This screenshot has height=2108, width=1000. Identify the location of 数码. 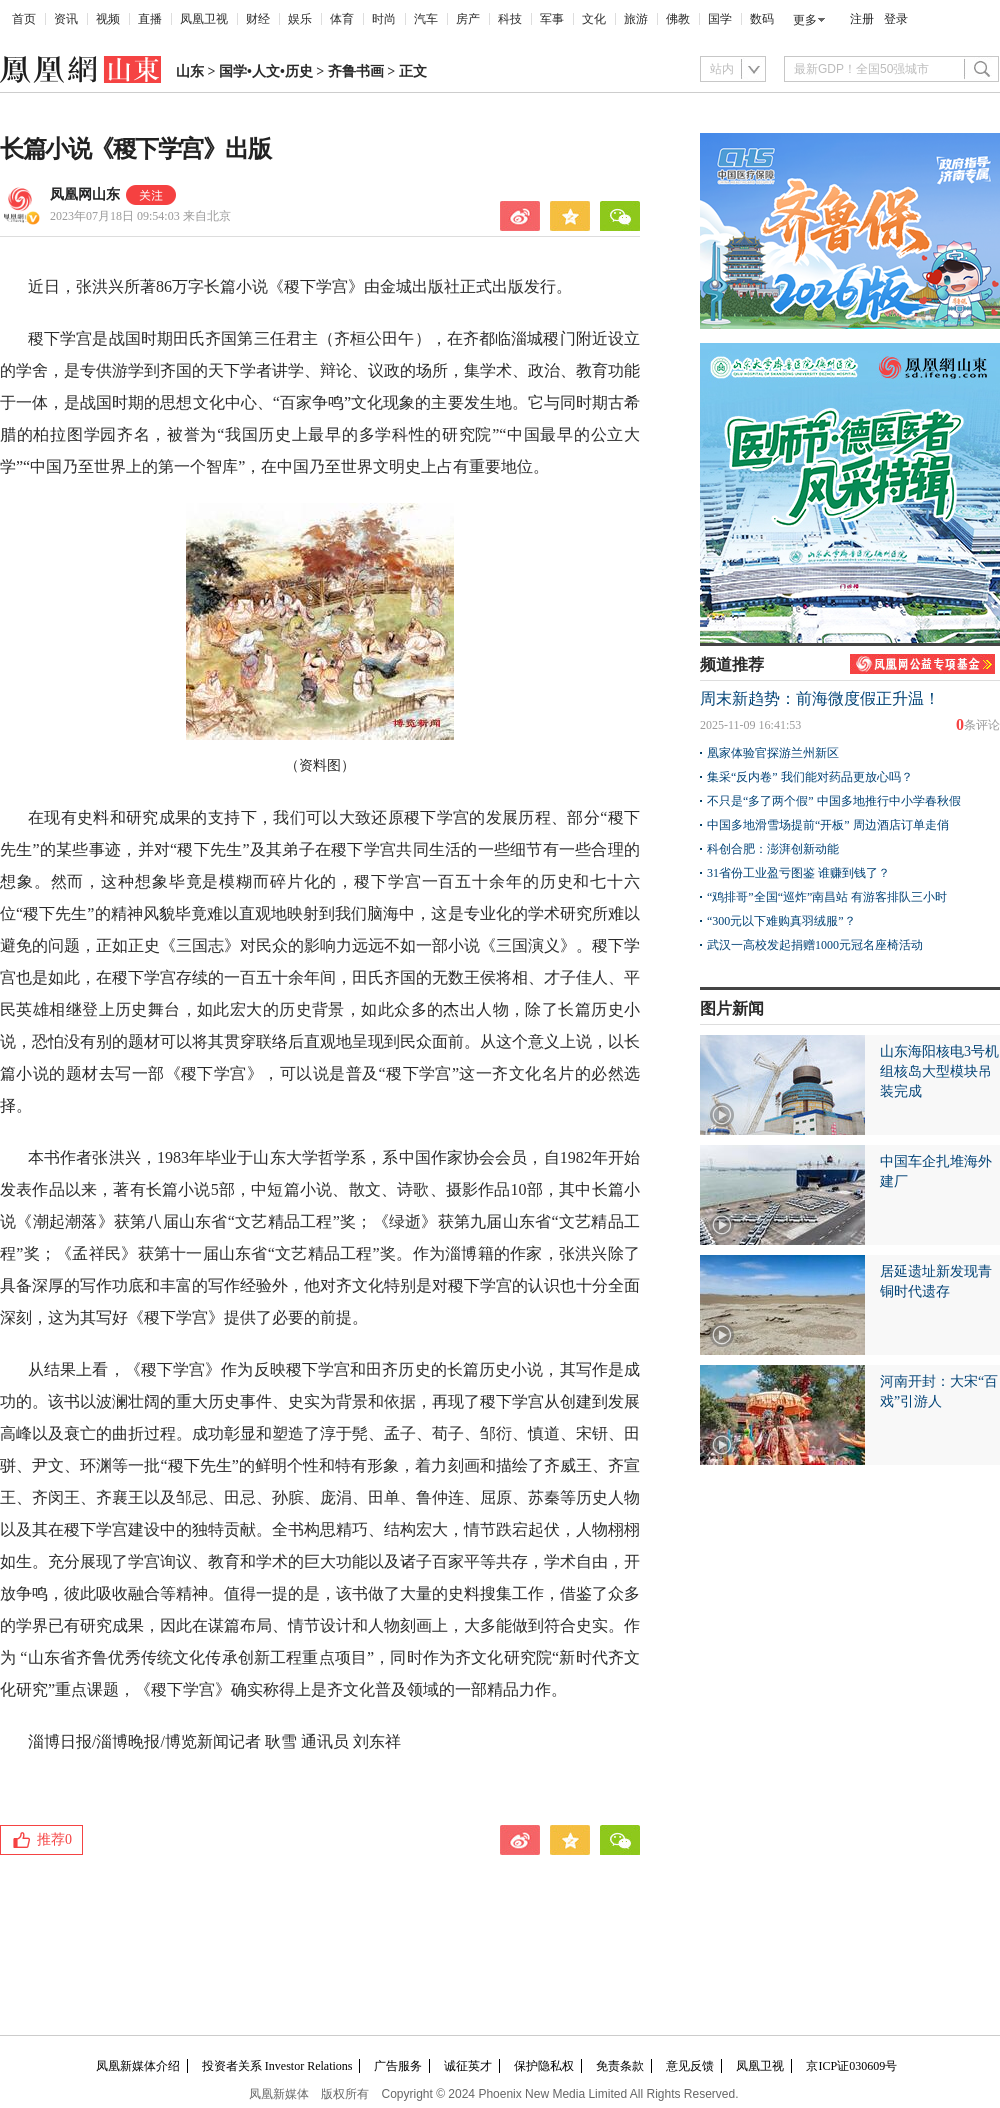
(762, 19).